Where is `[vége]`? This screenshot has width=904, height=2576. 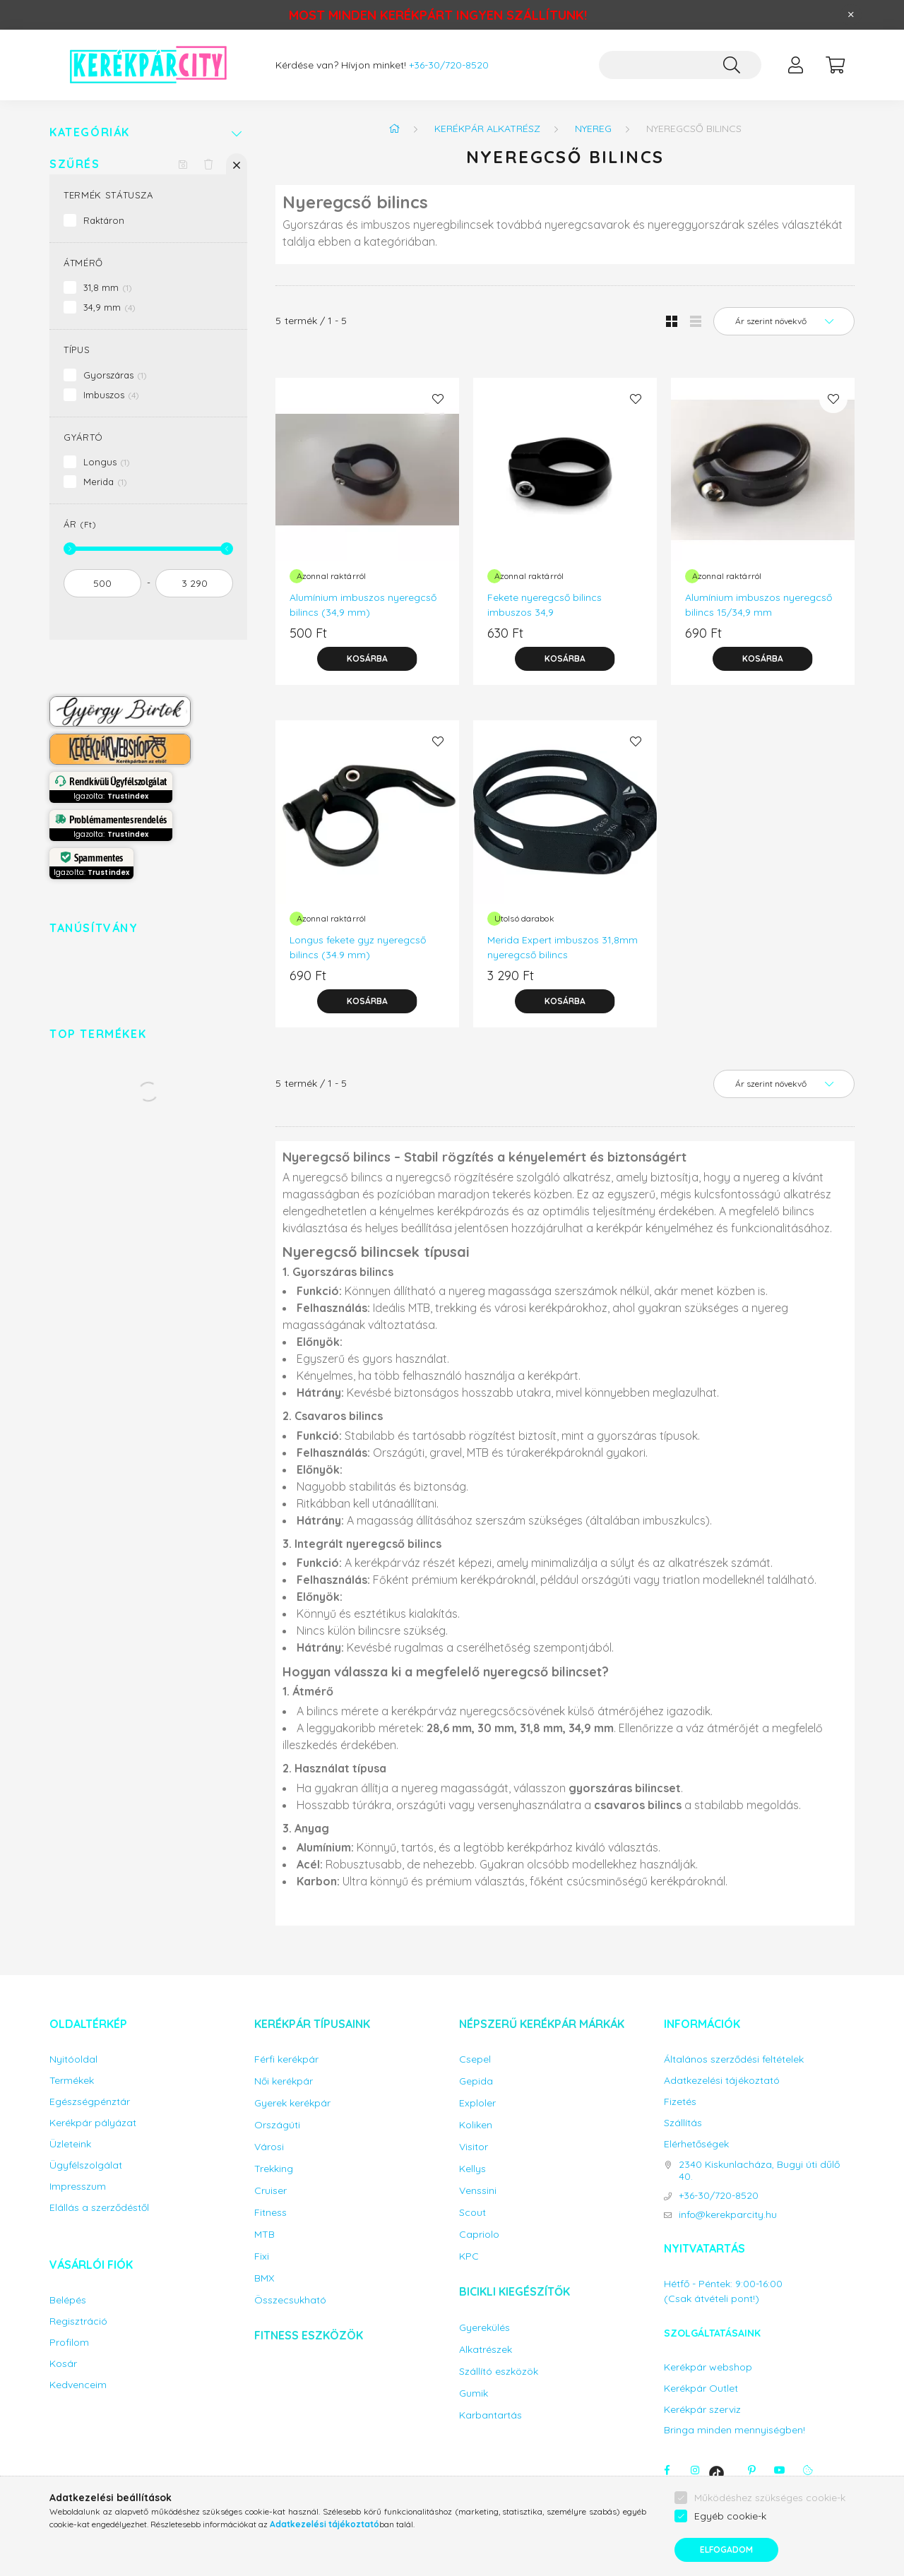
[vége] is located at coordinates (194, 583).